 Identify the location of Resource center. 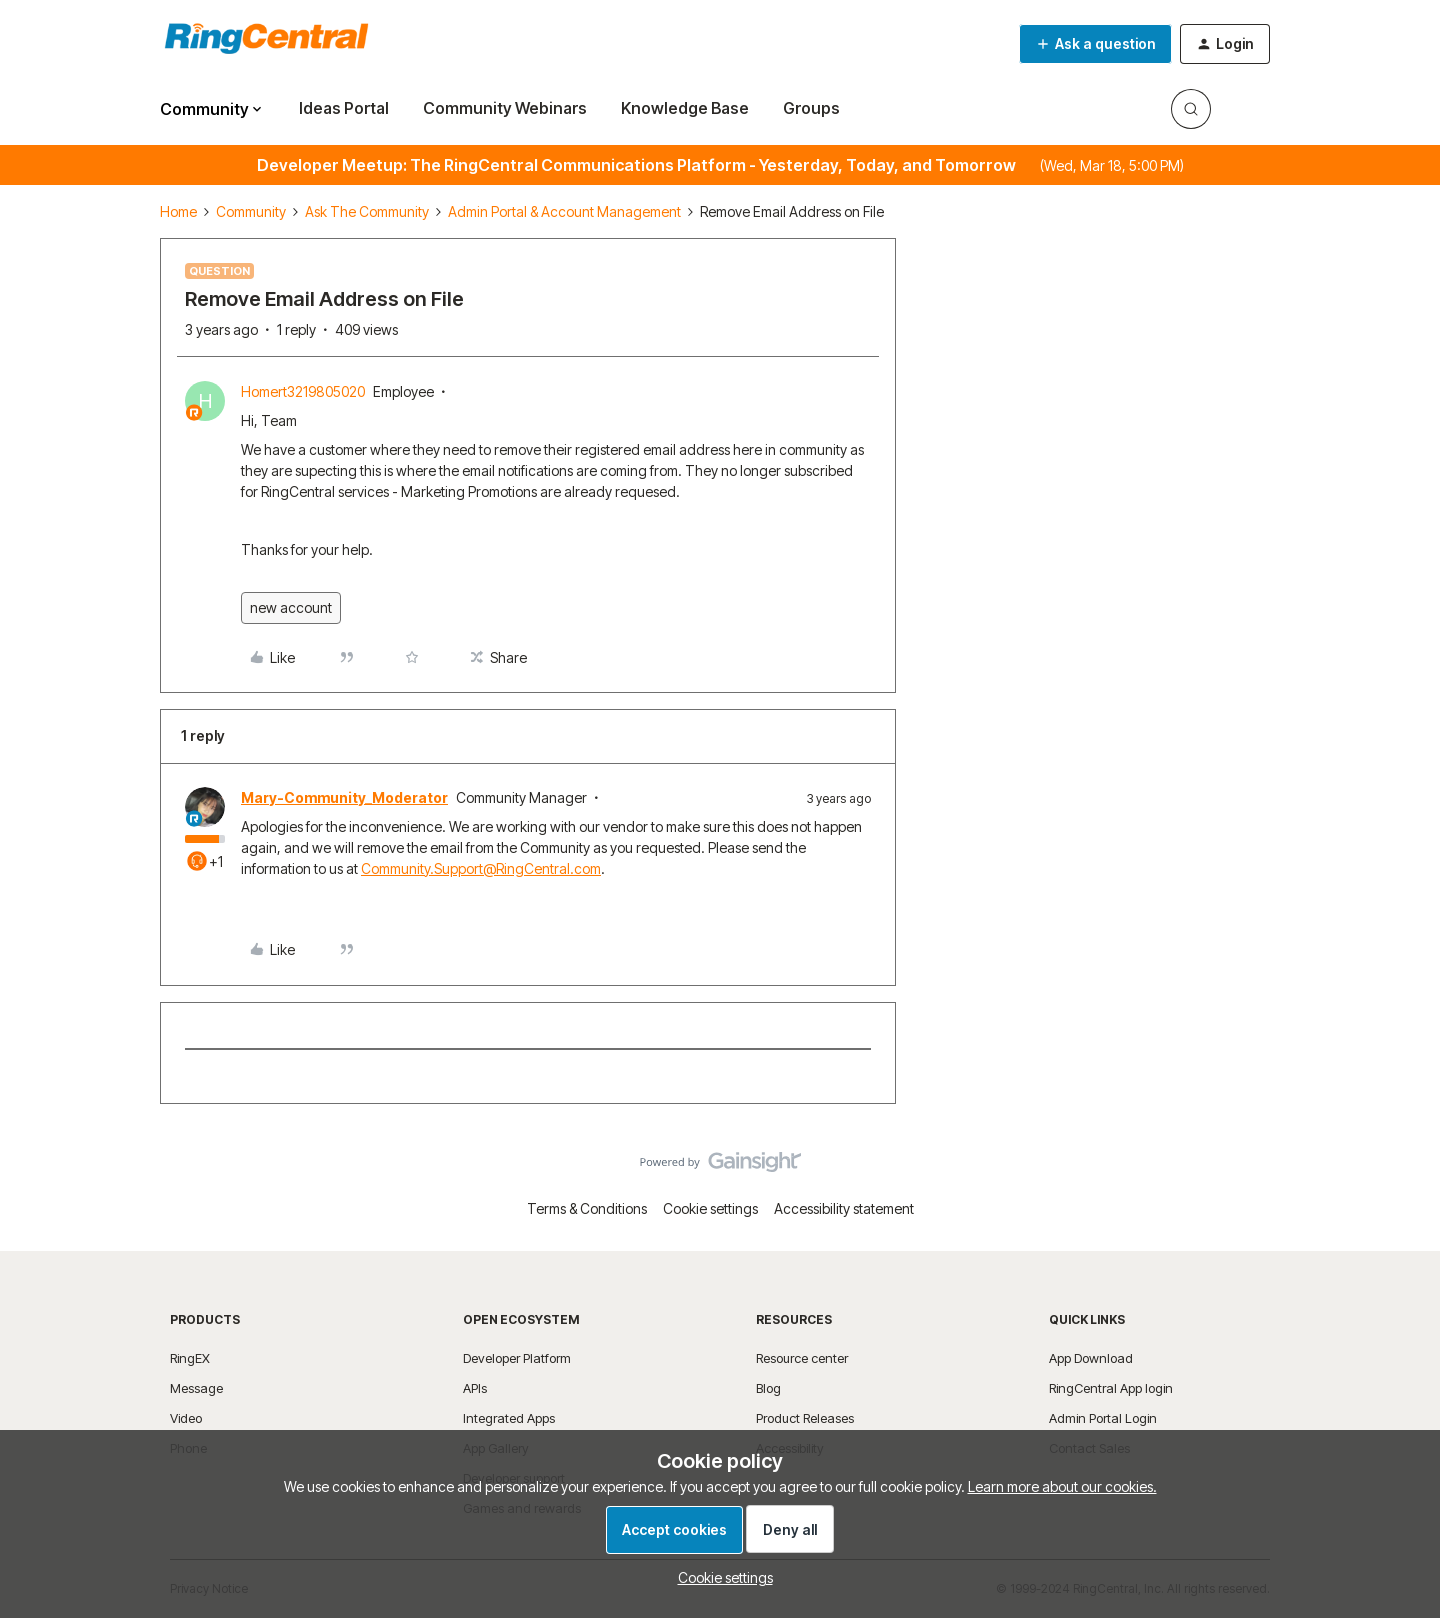
(802, 1358).